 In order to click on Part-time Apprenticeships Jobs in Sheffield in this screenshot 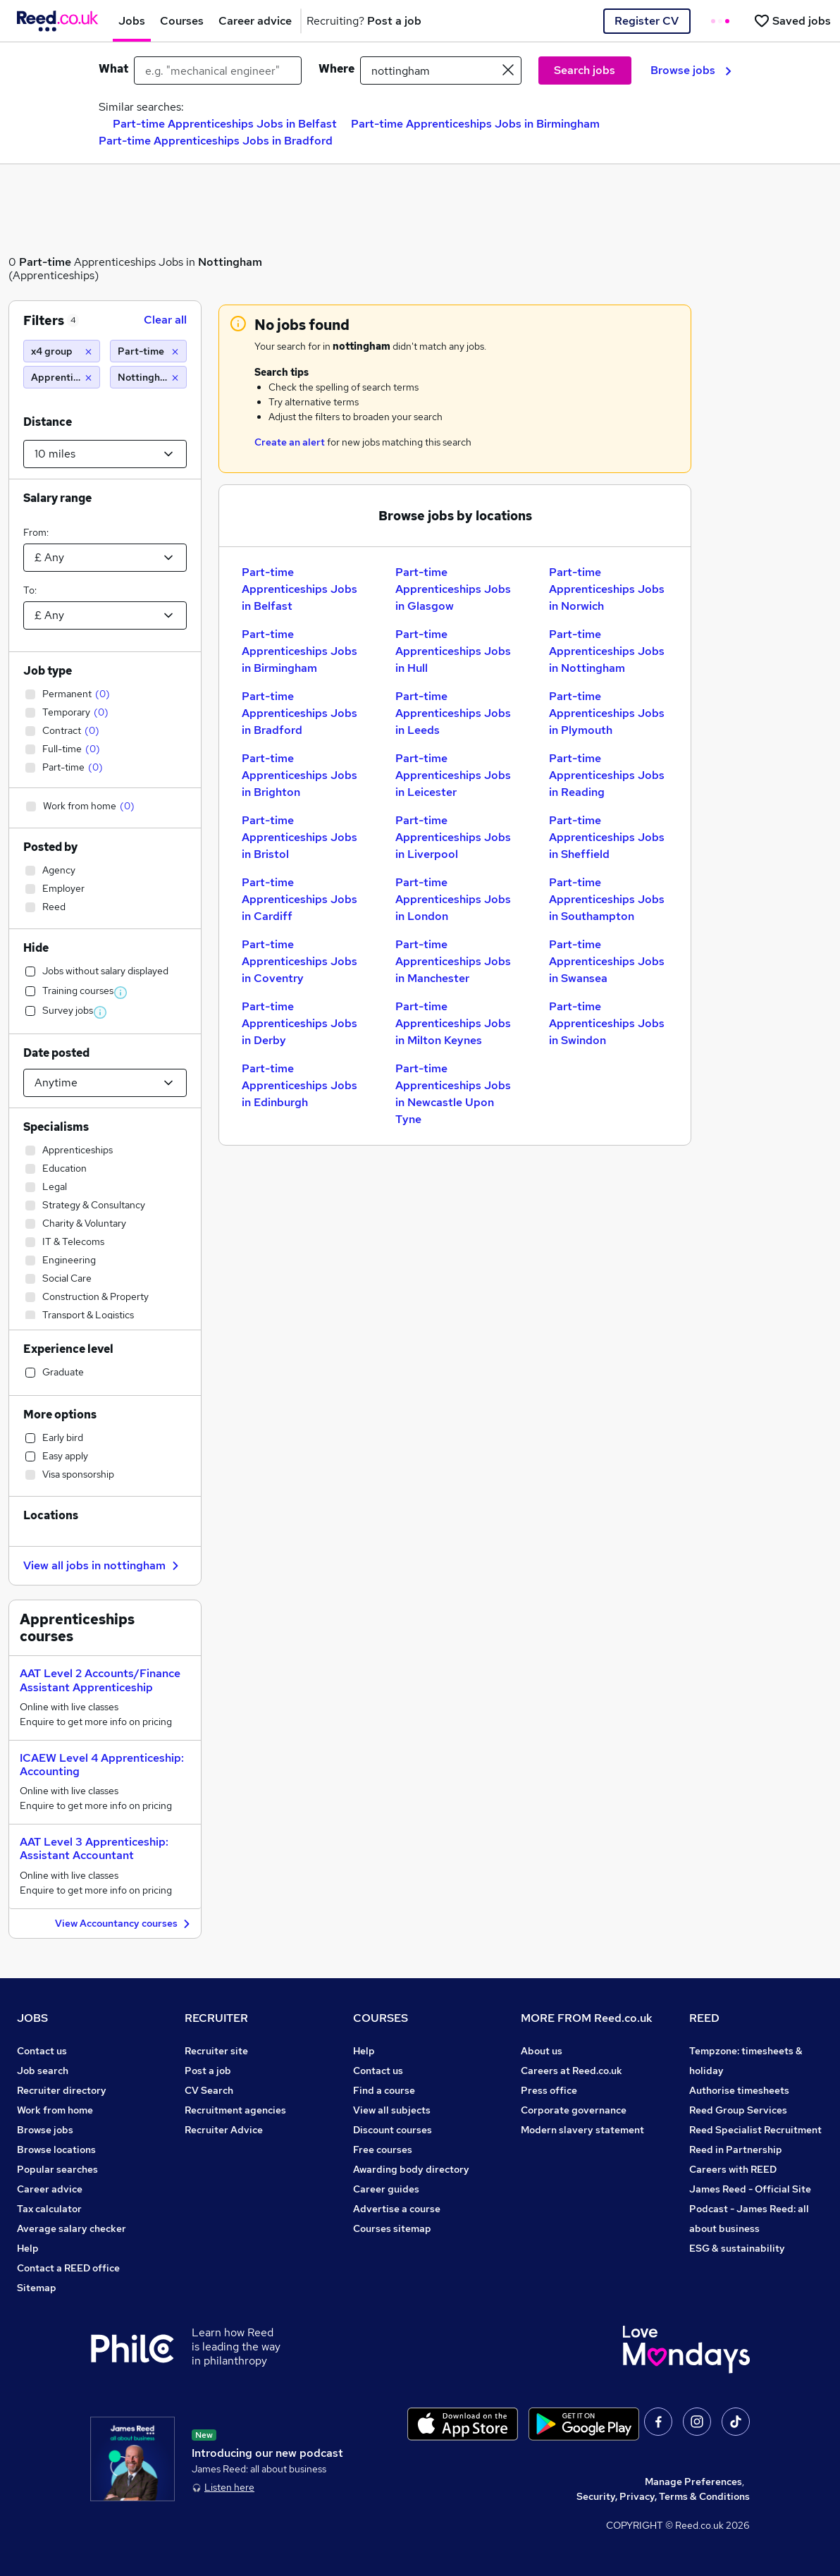, I will do `click(607, 837)`.